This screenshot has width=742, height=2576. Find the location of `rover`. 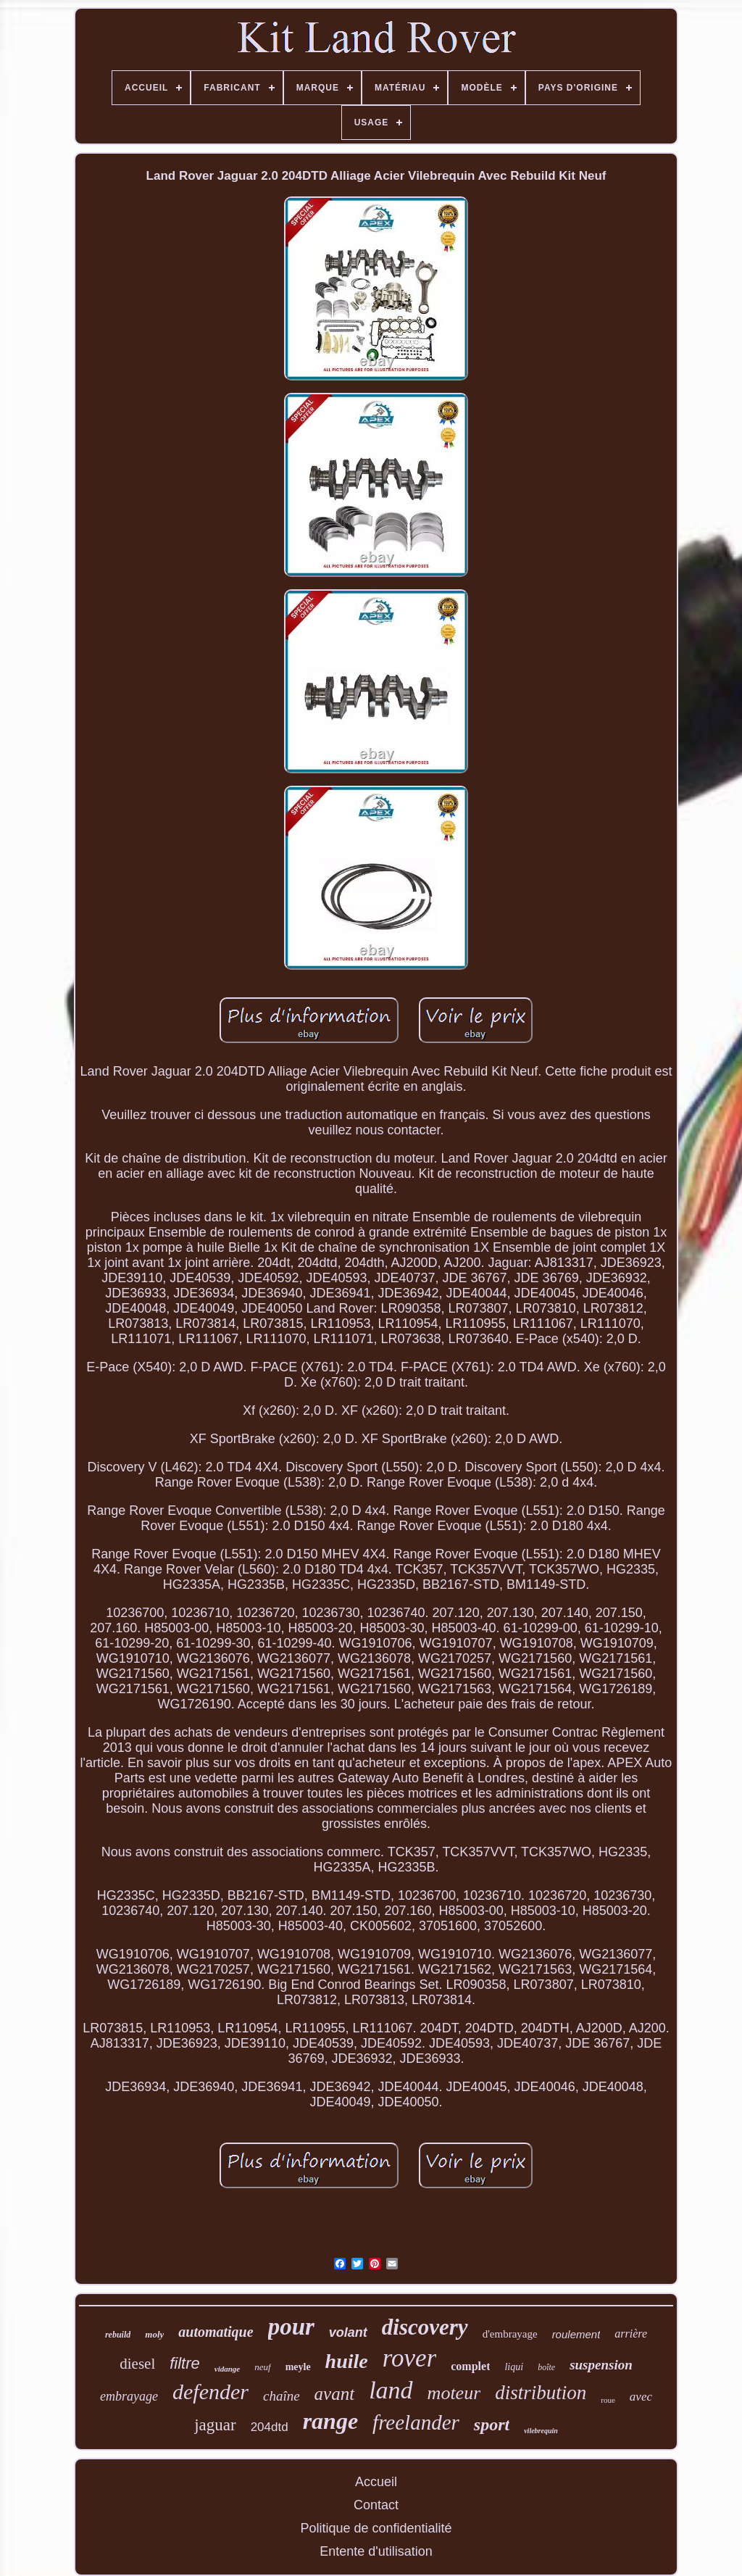

rover is located at coordinates (410, 2358).